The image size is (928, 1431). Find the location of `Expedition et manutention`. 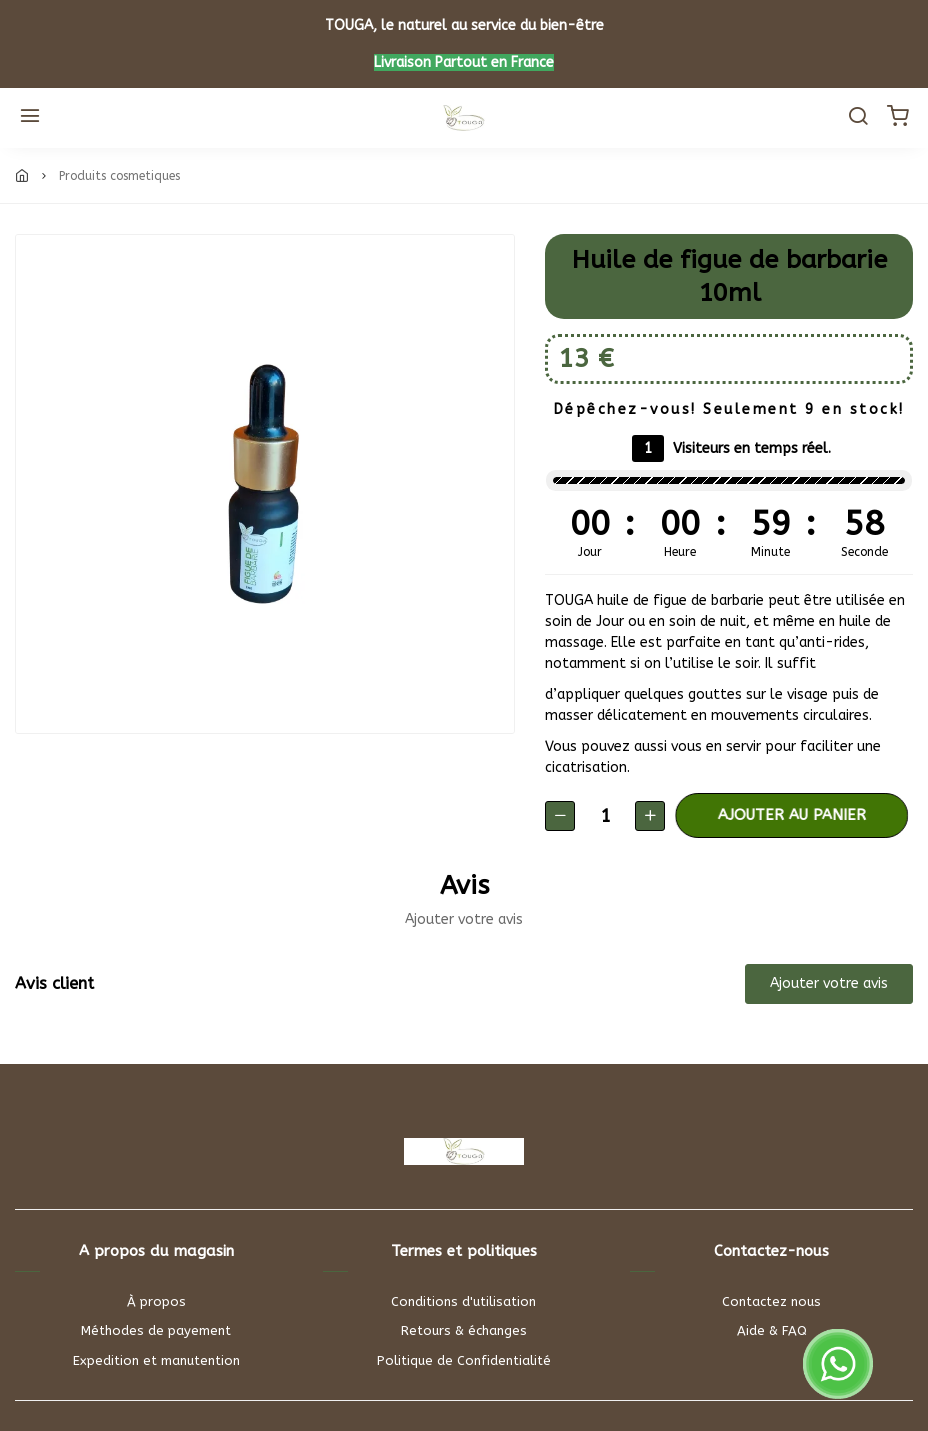

Expedition et manutention is located at coordinates (156, 1360).